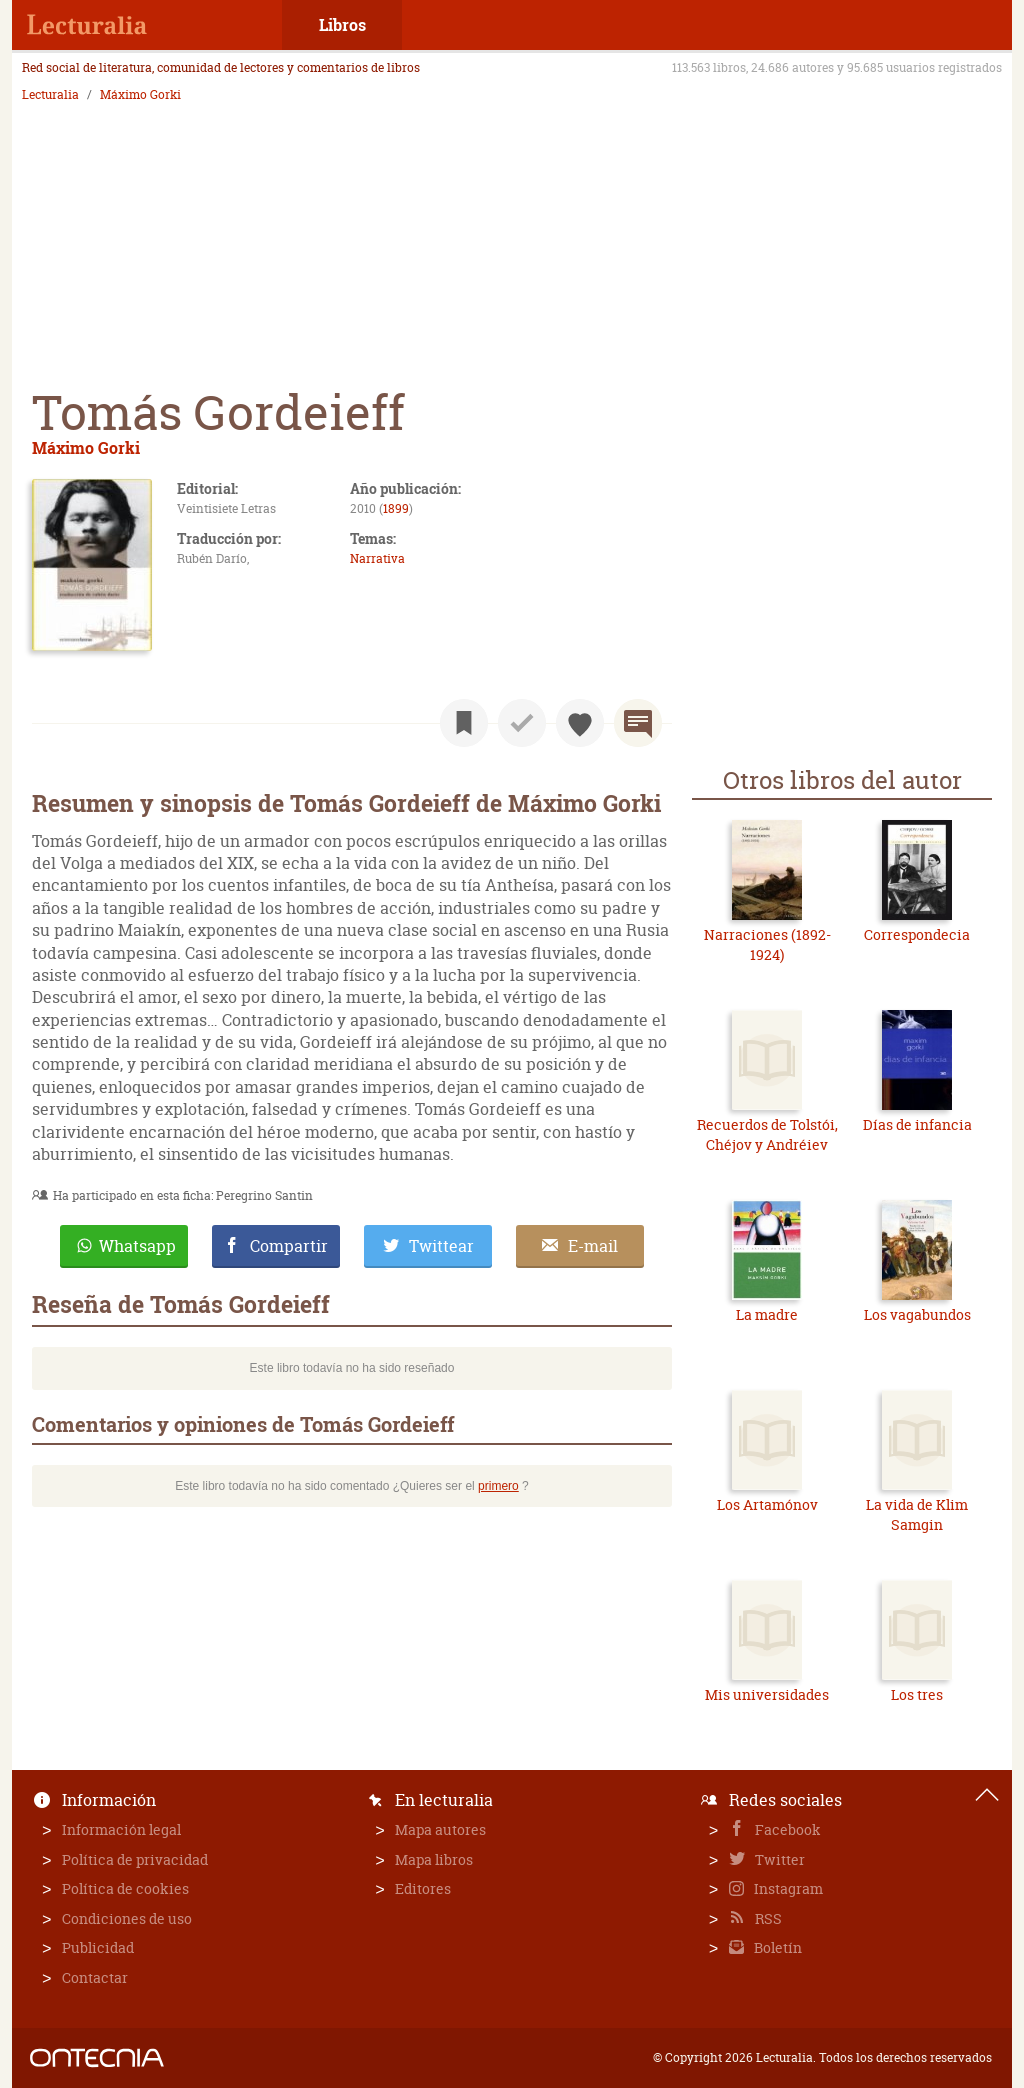  Describe the element at coordinates (135, 1859) in the screenshot. I see `Política de privacidad` at that location.